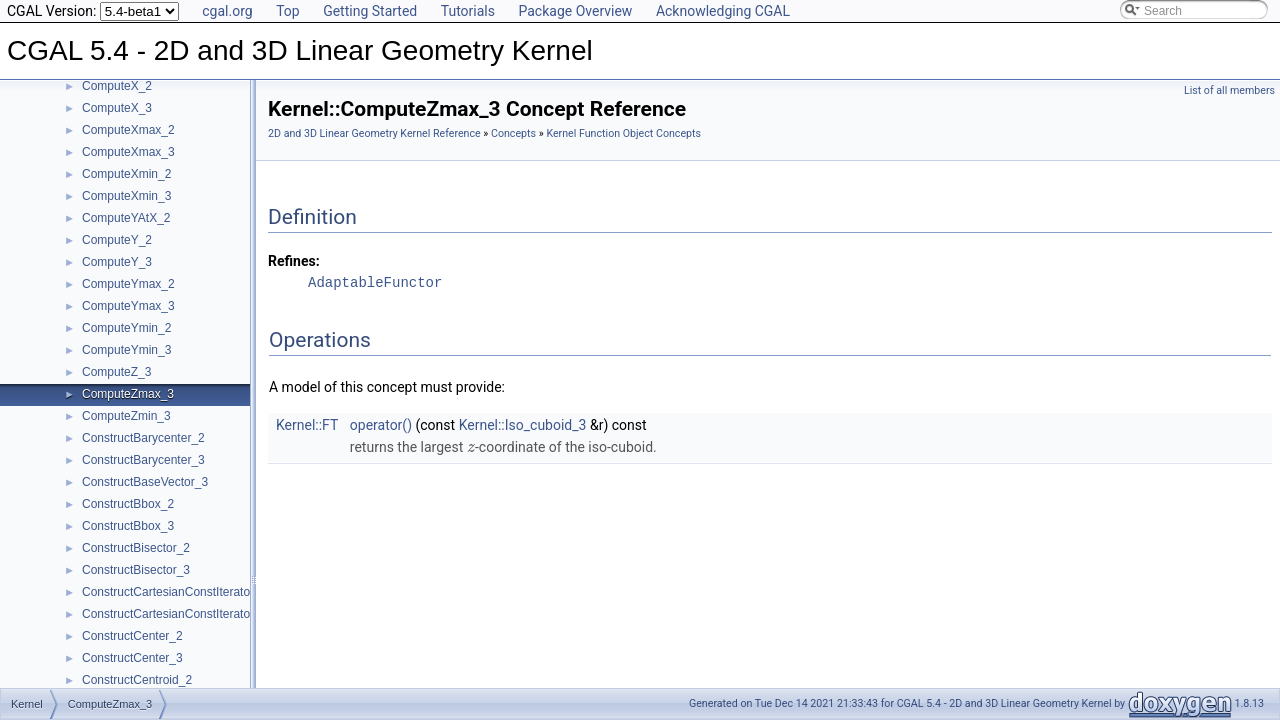 The image size is (1280, 720). What do you see at coordinates (136, 548) in the screenshot?
I see `ConstructBisector_2` at bounding box center [136, 548].